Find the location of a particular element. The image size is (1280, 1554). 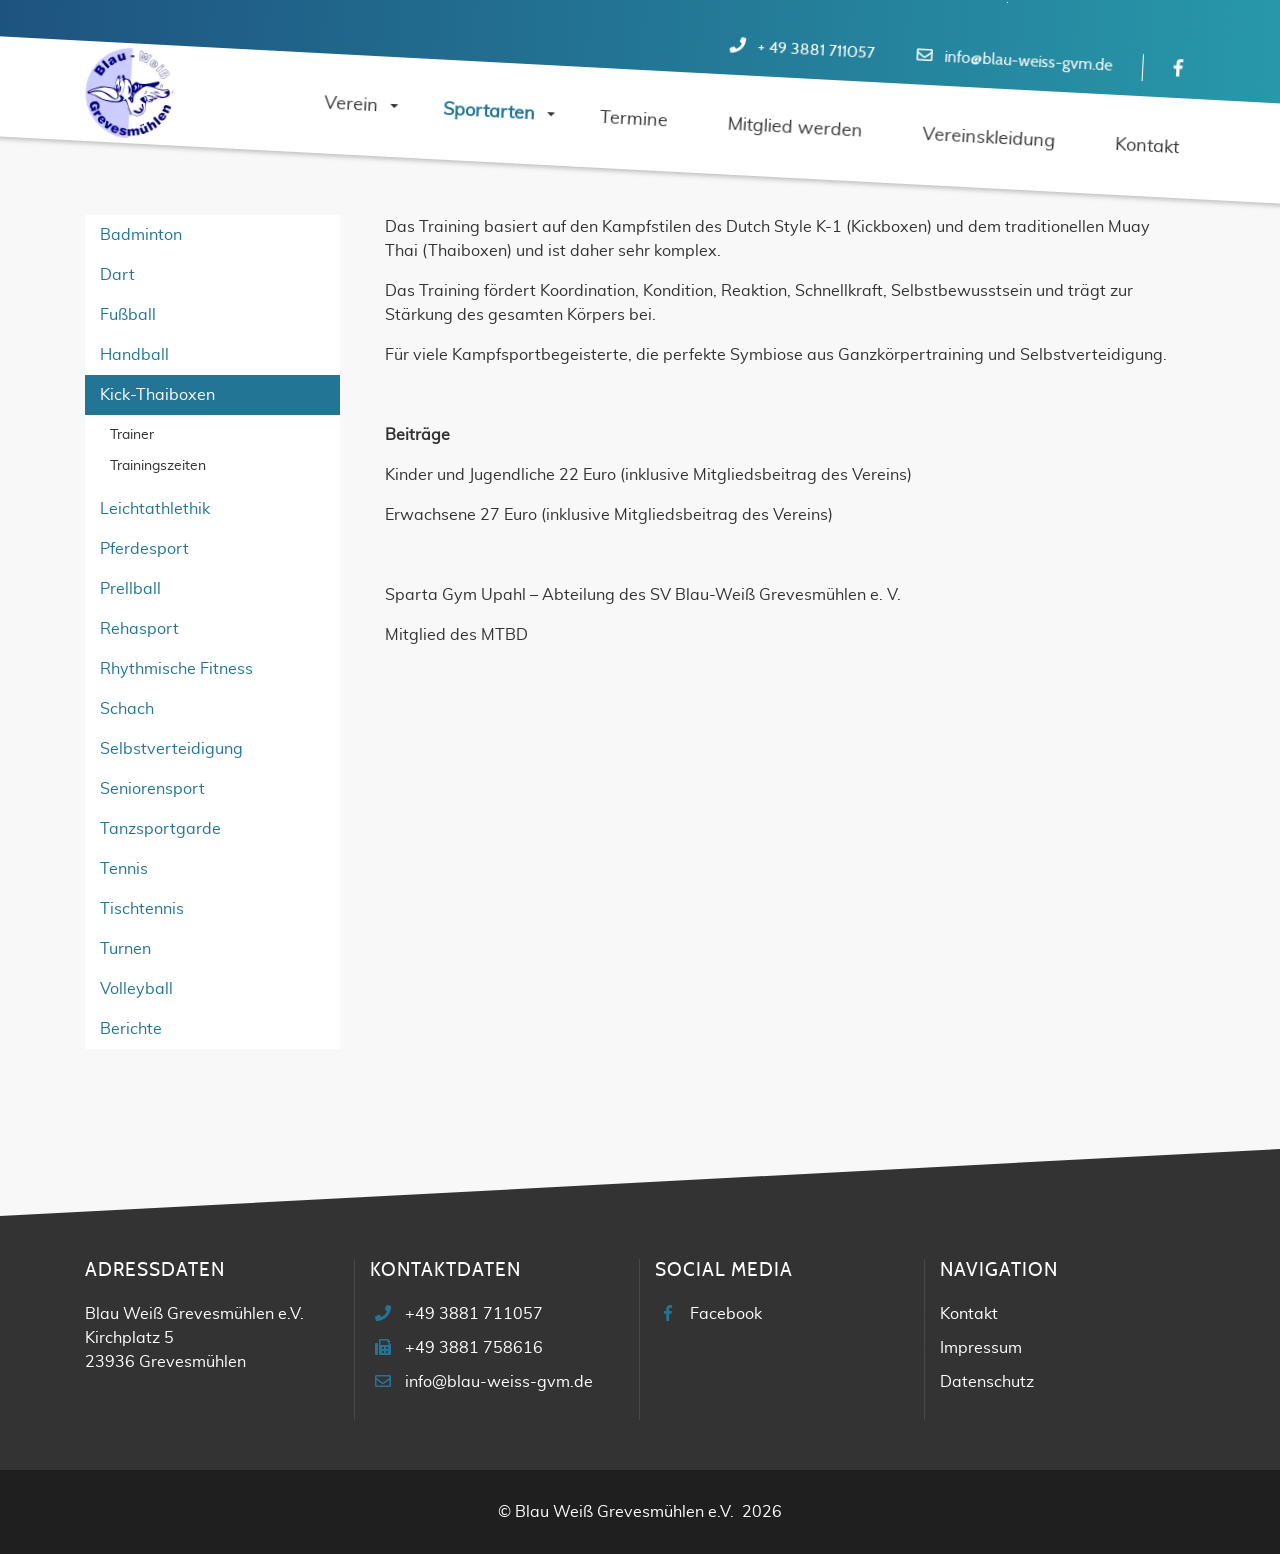

Datenschutz is located at coordinates (987, 1382).